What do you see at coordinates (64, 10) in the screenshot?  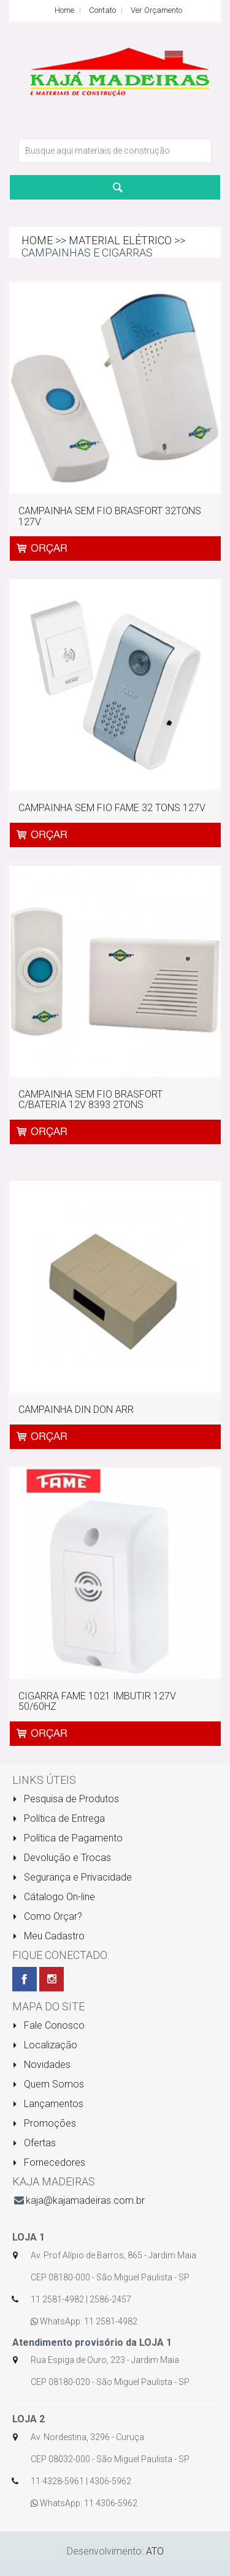 I see `Home` at bounding box center [64, 10].